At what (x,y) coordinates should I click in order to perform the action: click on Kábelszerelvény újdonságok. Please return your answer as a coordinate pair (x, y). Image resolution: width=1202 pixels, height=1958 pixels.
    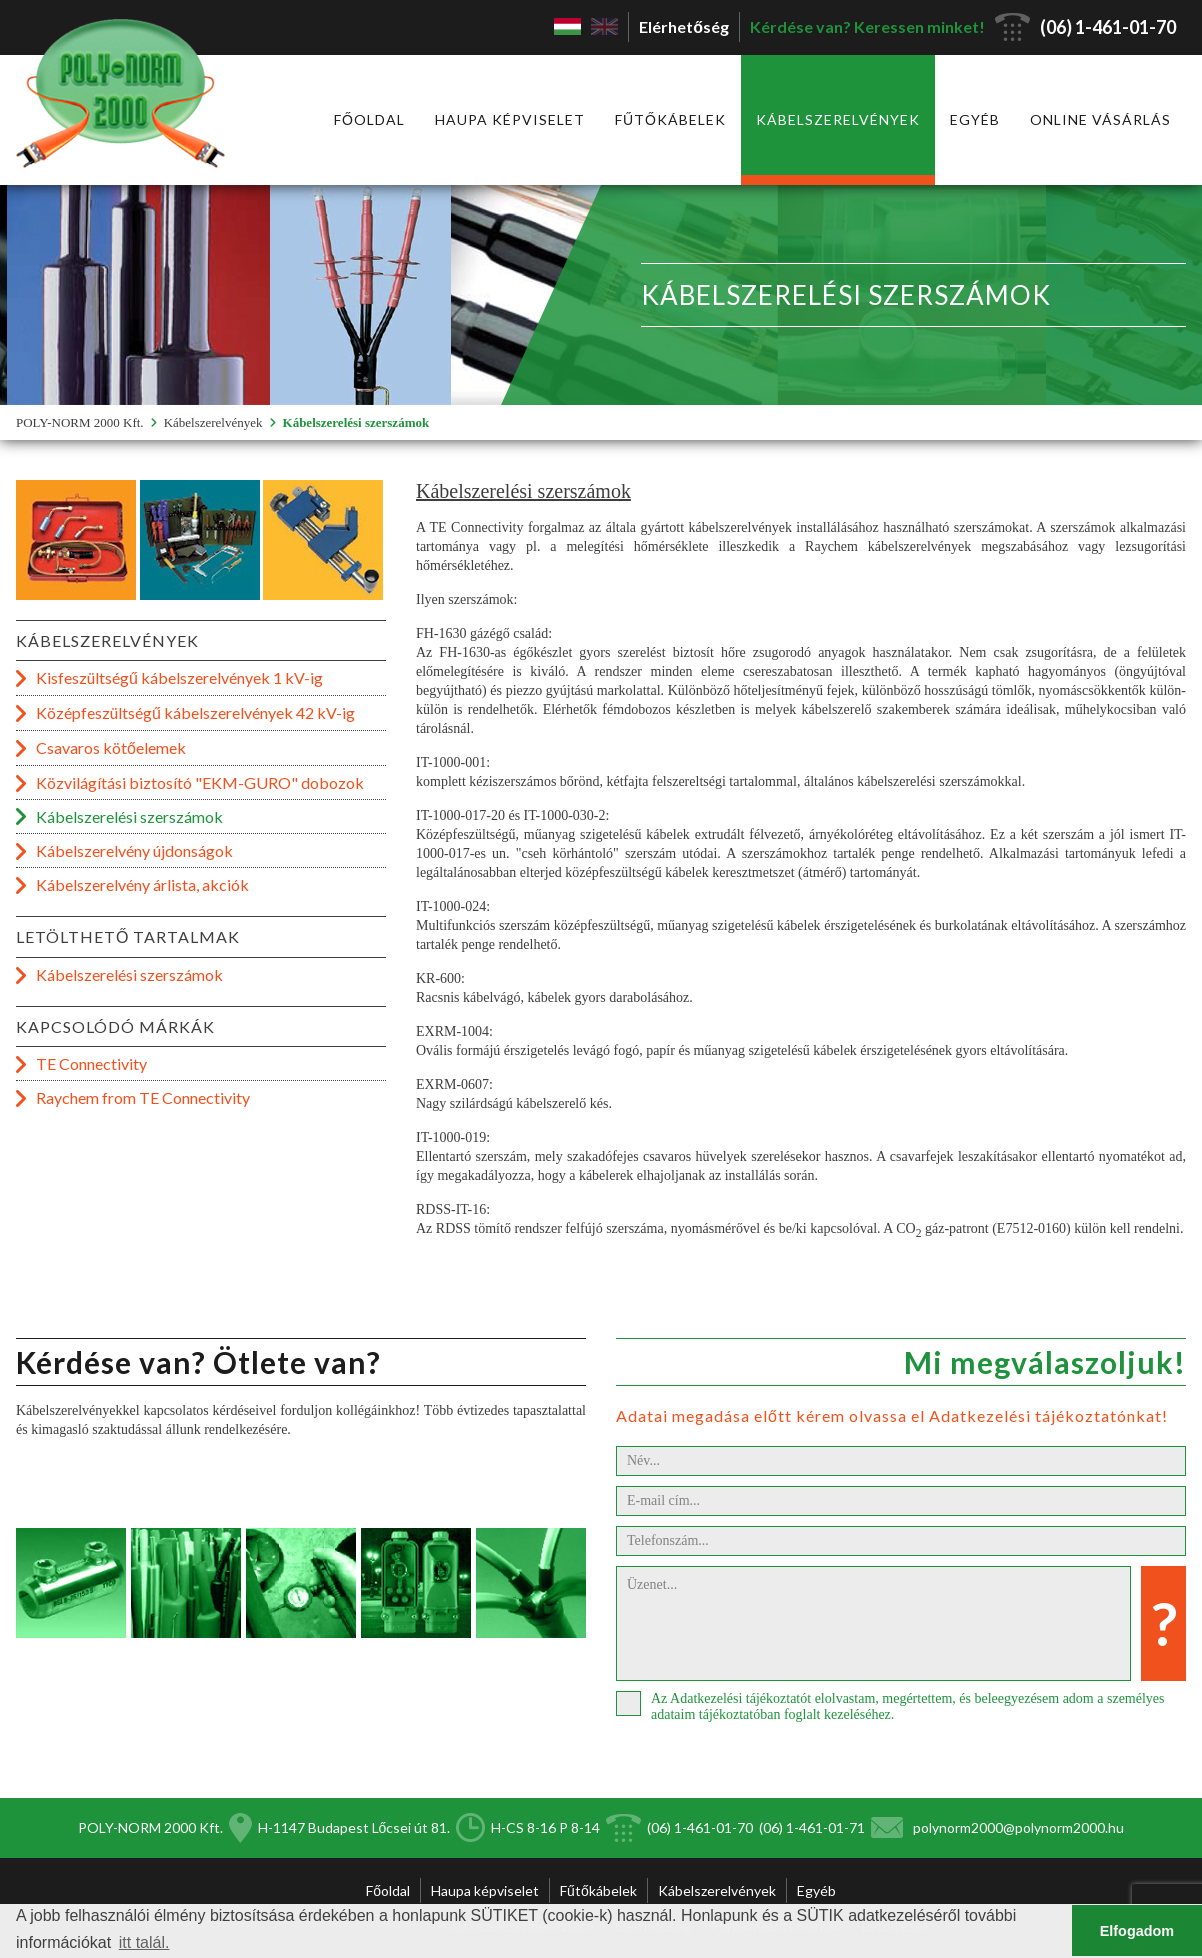
    Looking at the image, I should click on (134, 850).